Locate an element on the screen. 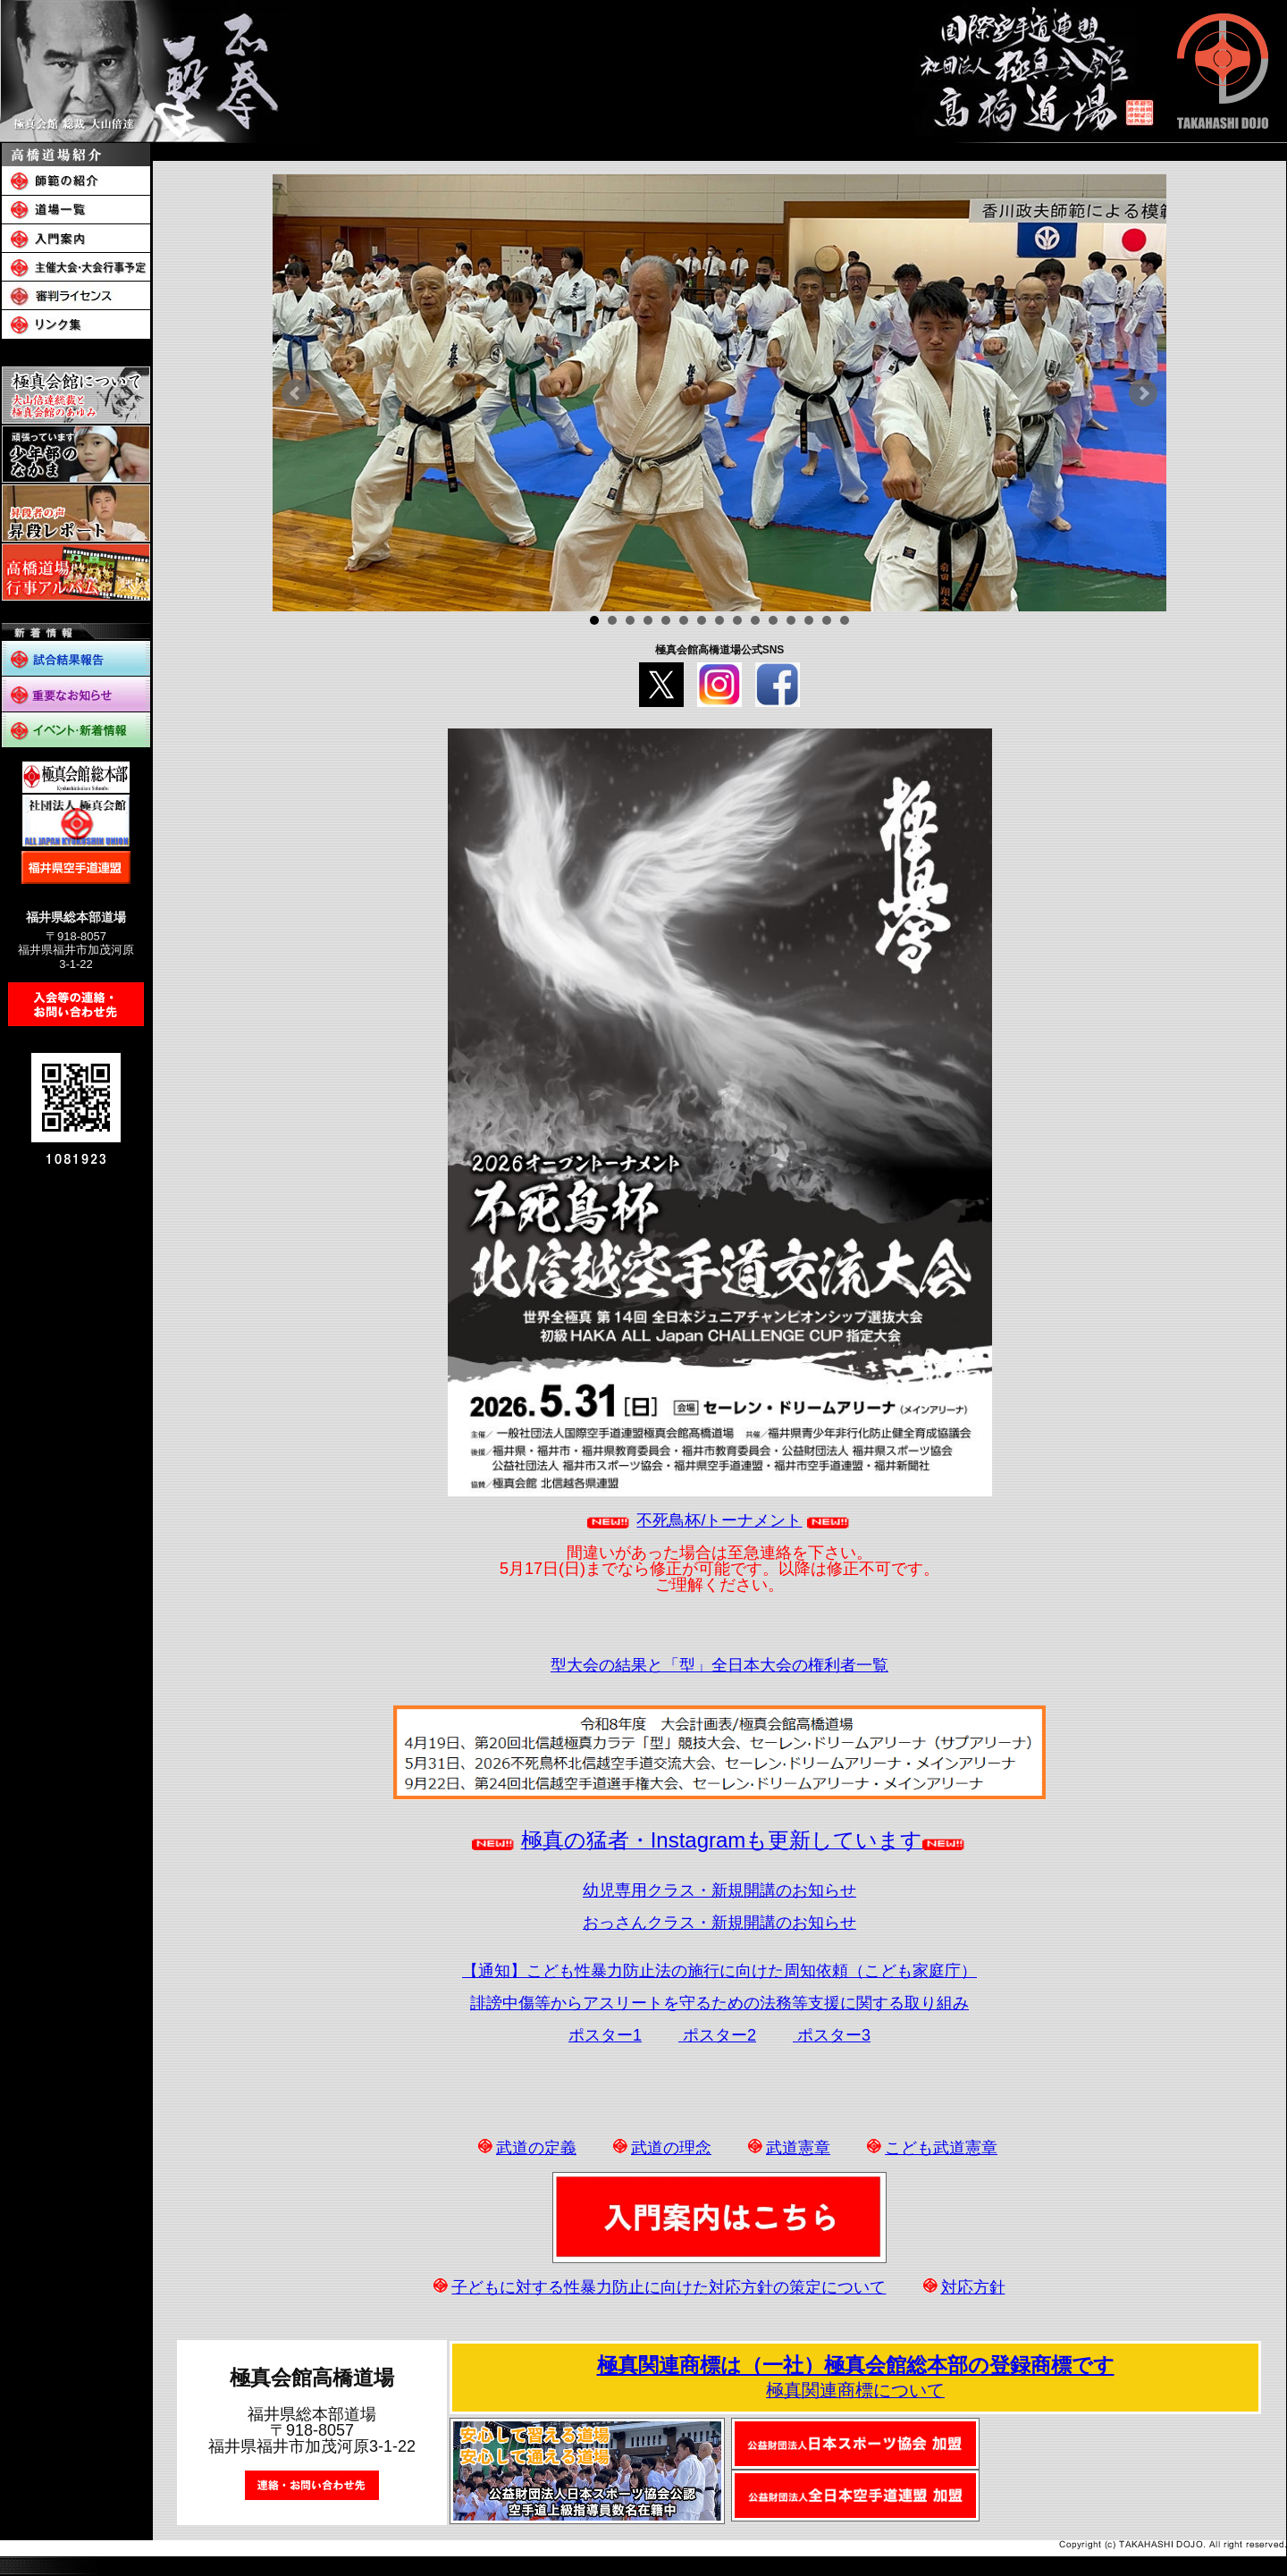  極真関連商標は（一社）極真会館総本部の登録商標です is located at coordinates (856, 2365).